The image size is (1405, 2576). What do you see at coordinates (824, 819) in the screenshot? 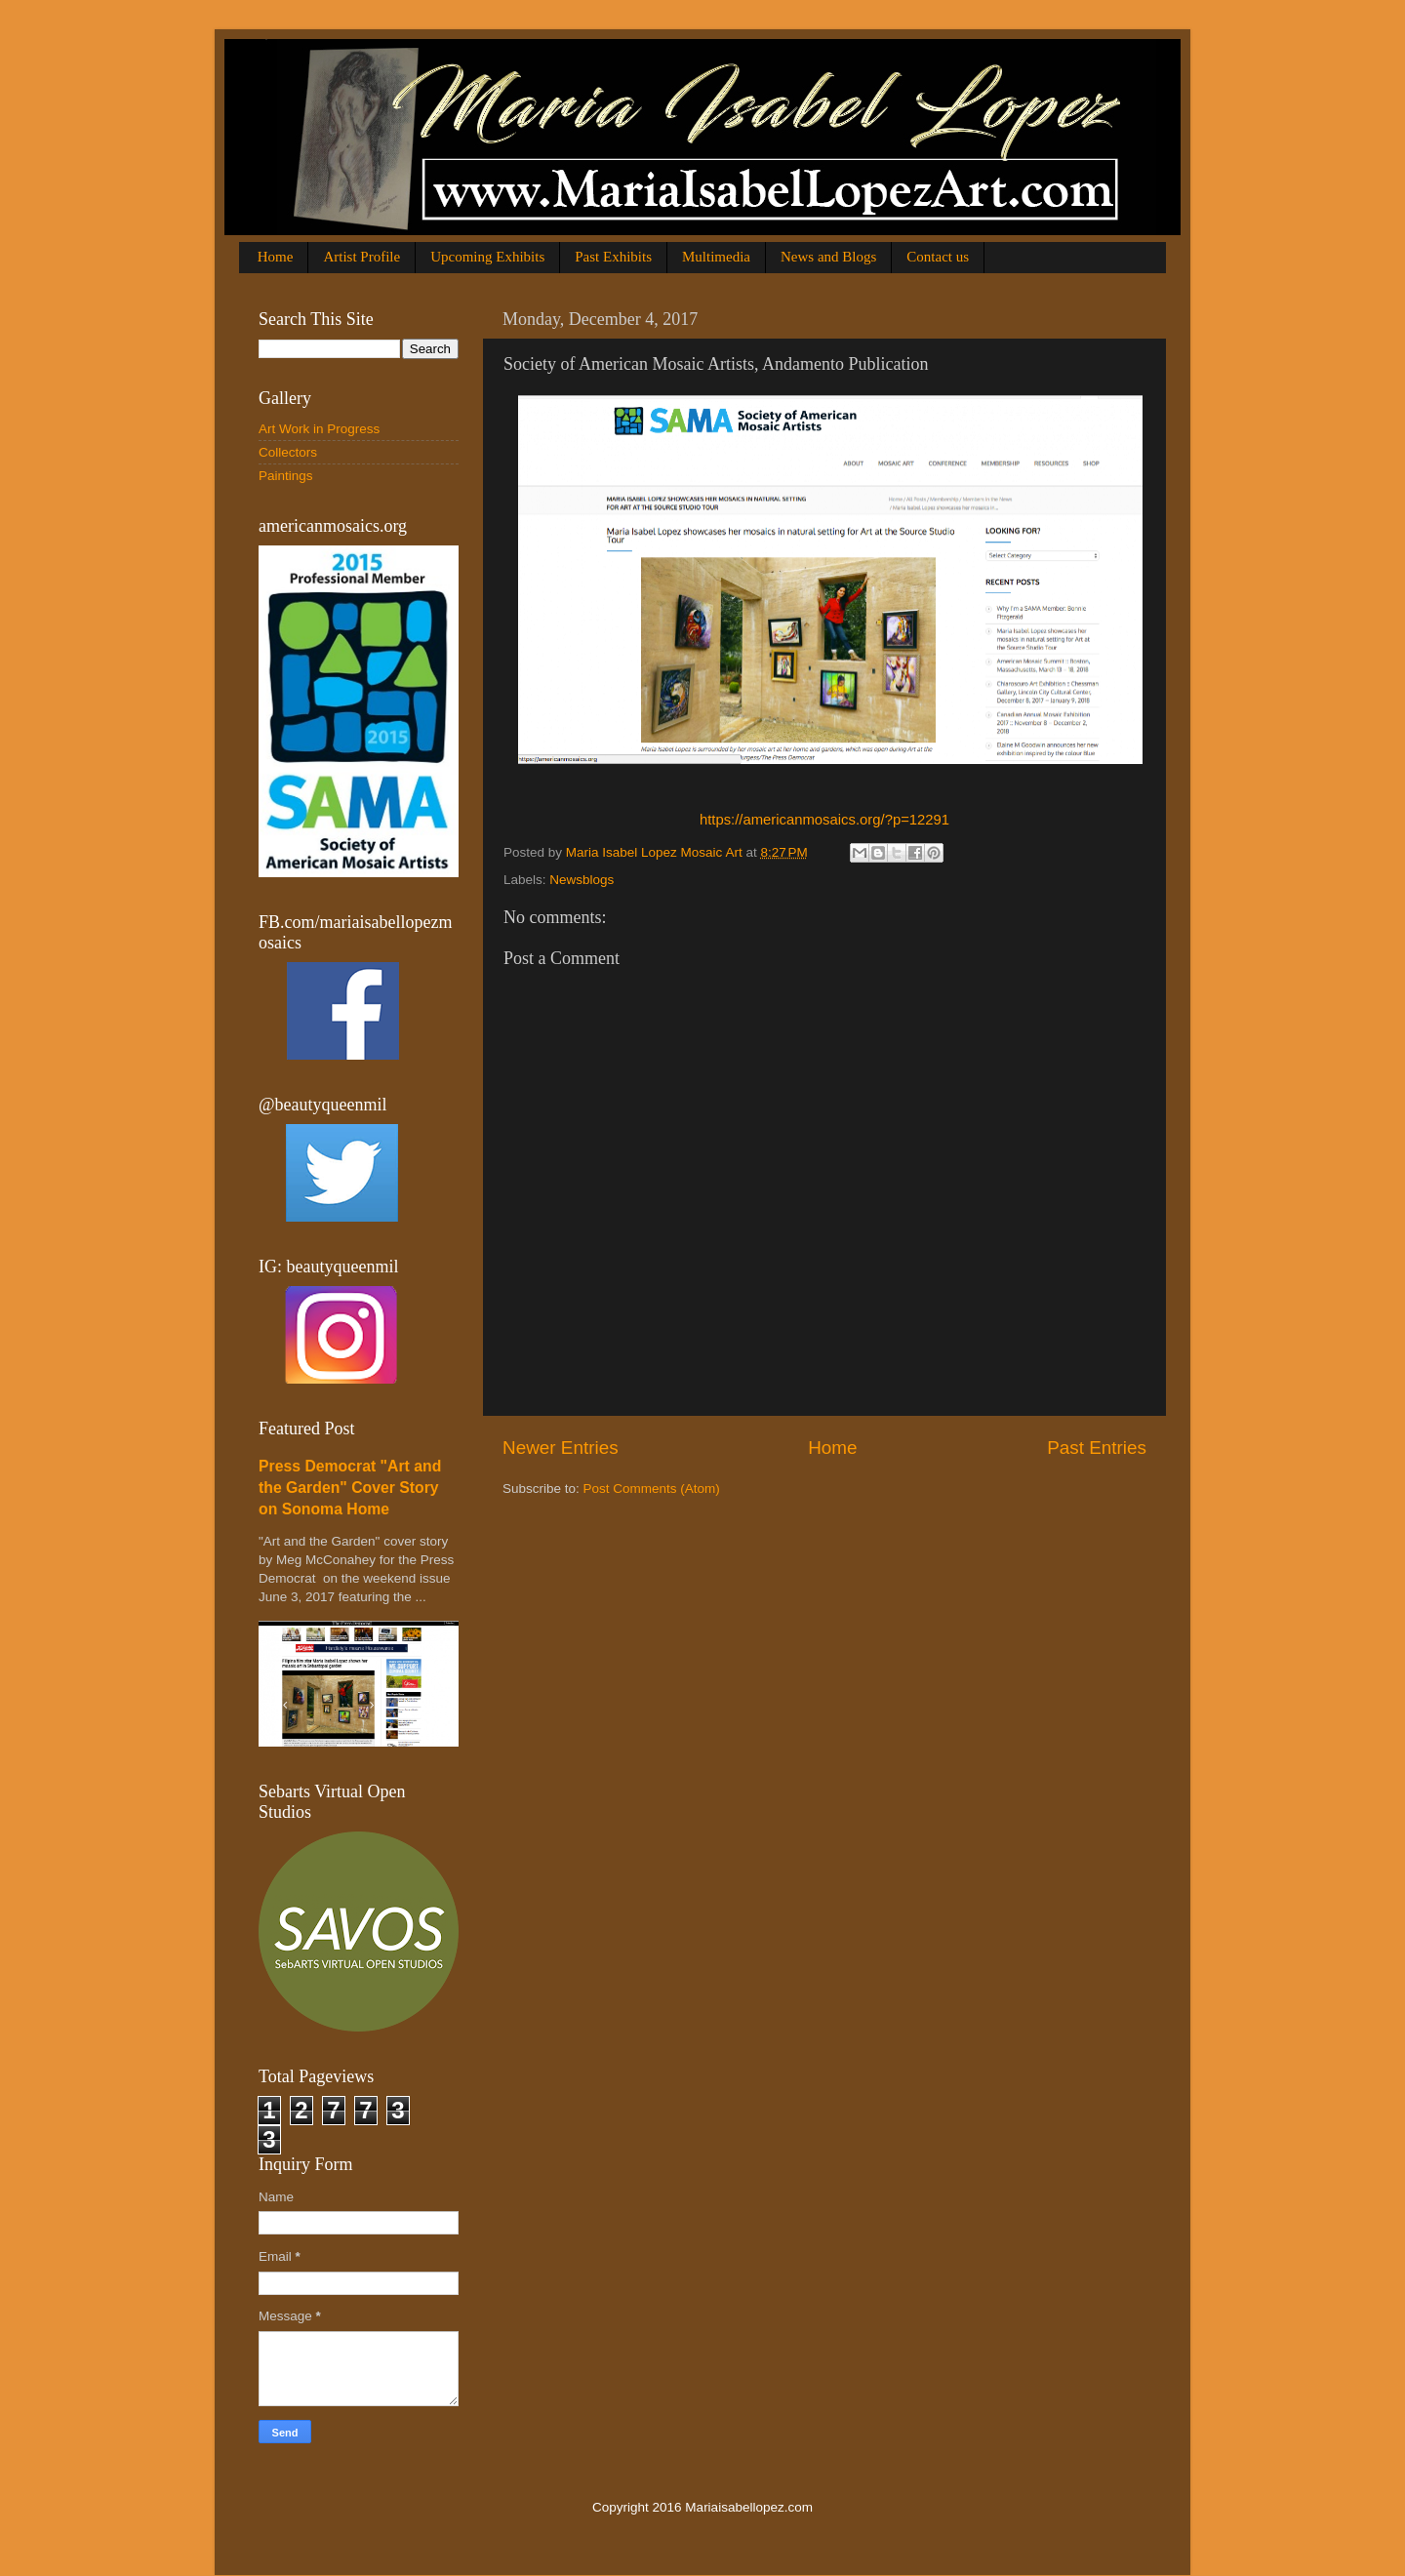
I see `https://americanmosaics.org/?p=12291` at bounding box center [824, 819].